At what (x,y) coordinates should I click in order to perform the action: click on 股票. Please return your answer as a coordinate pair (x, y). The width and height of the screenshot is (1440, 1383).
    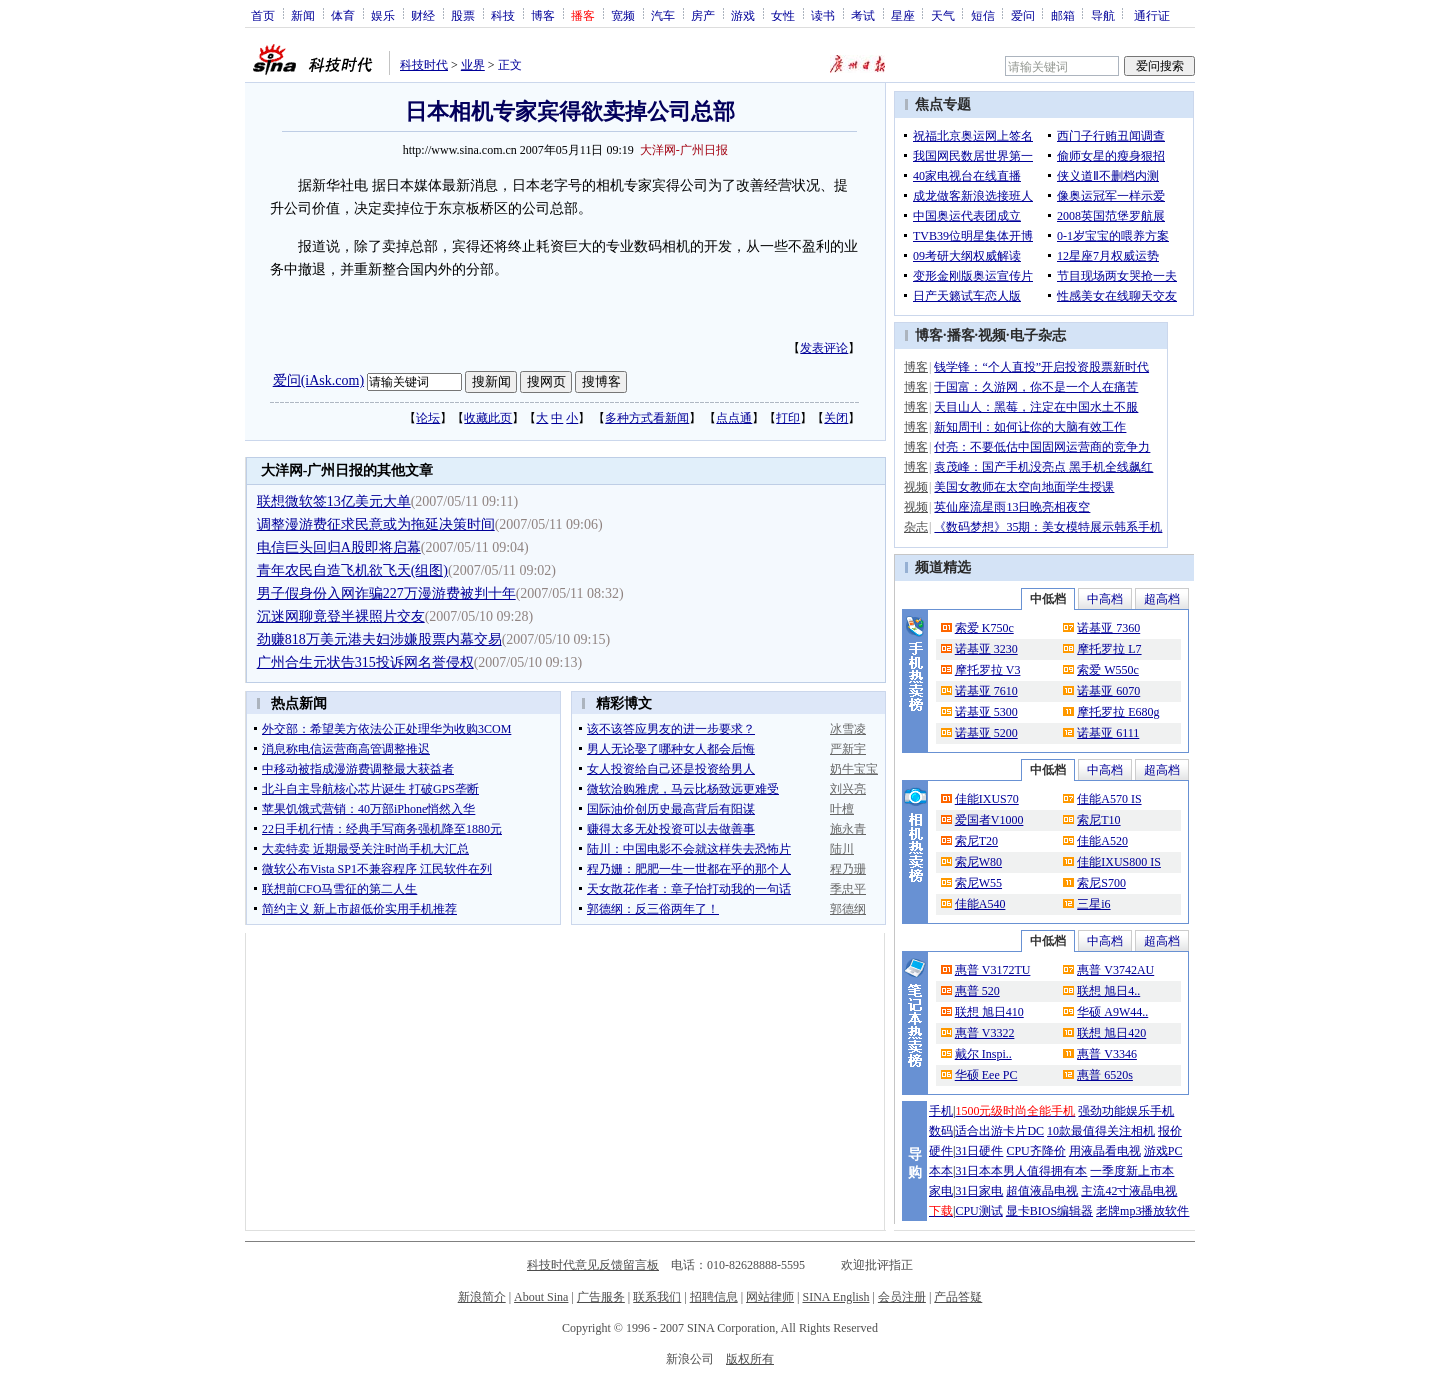
    Looking at the image, I should click on (463, 15).